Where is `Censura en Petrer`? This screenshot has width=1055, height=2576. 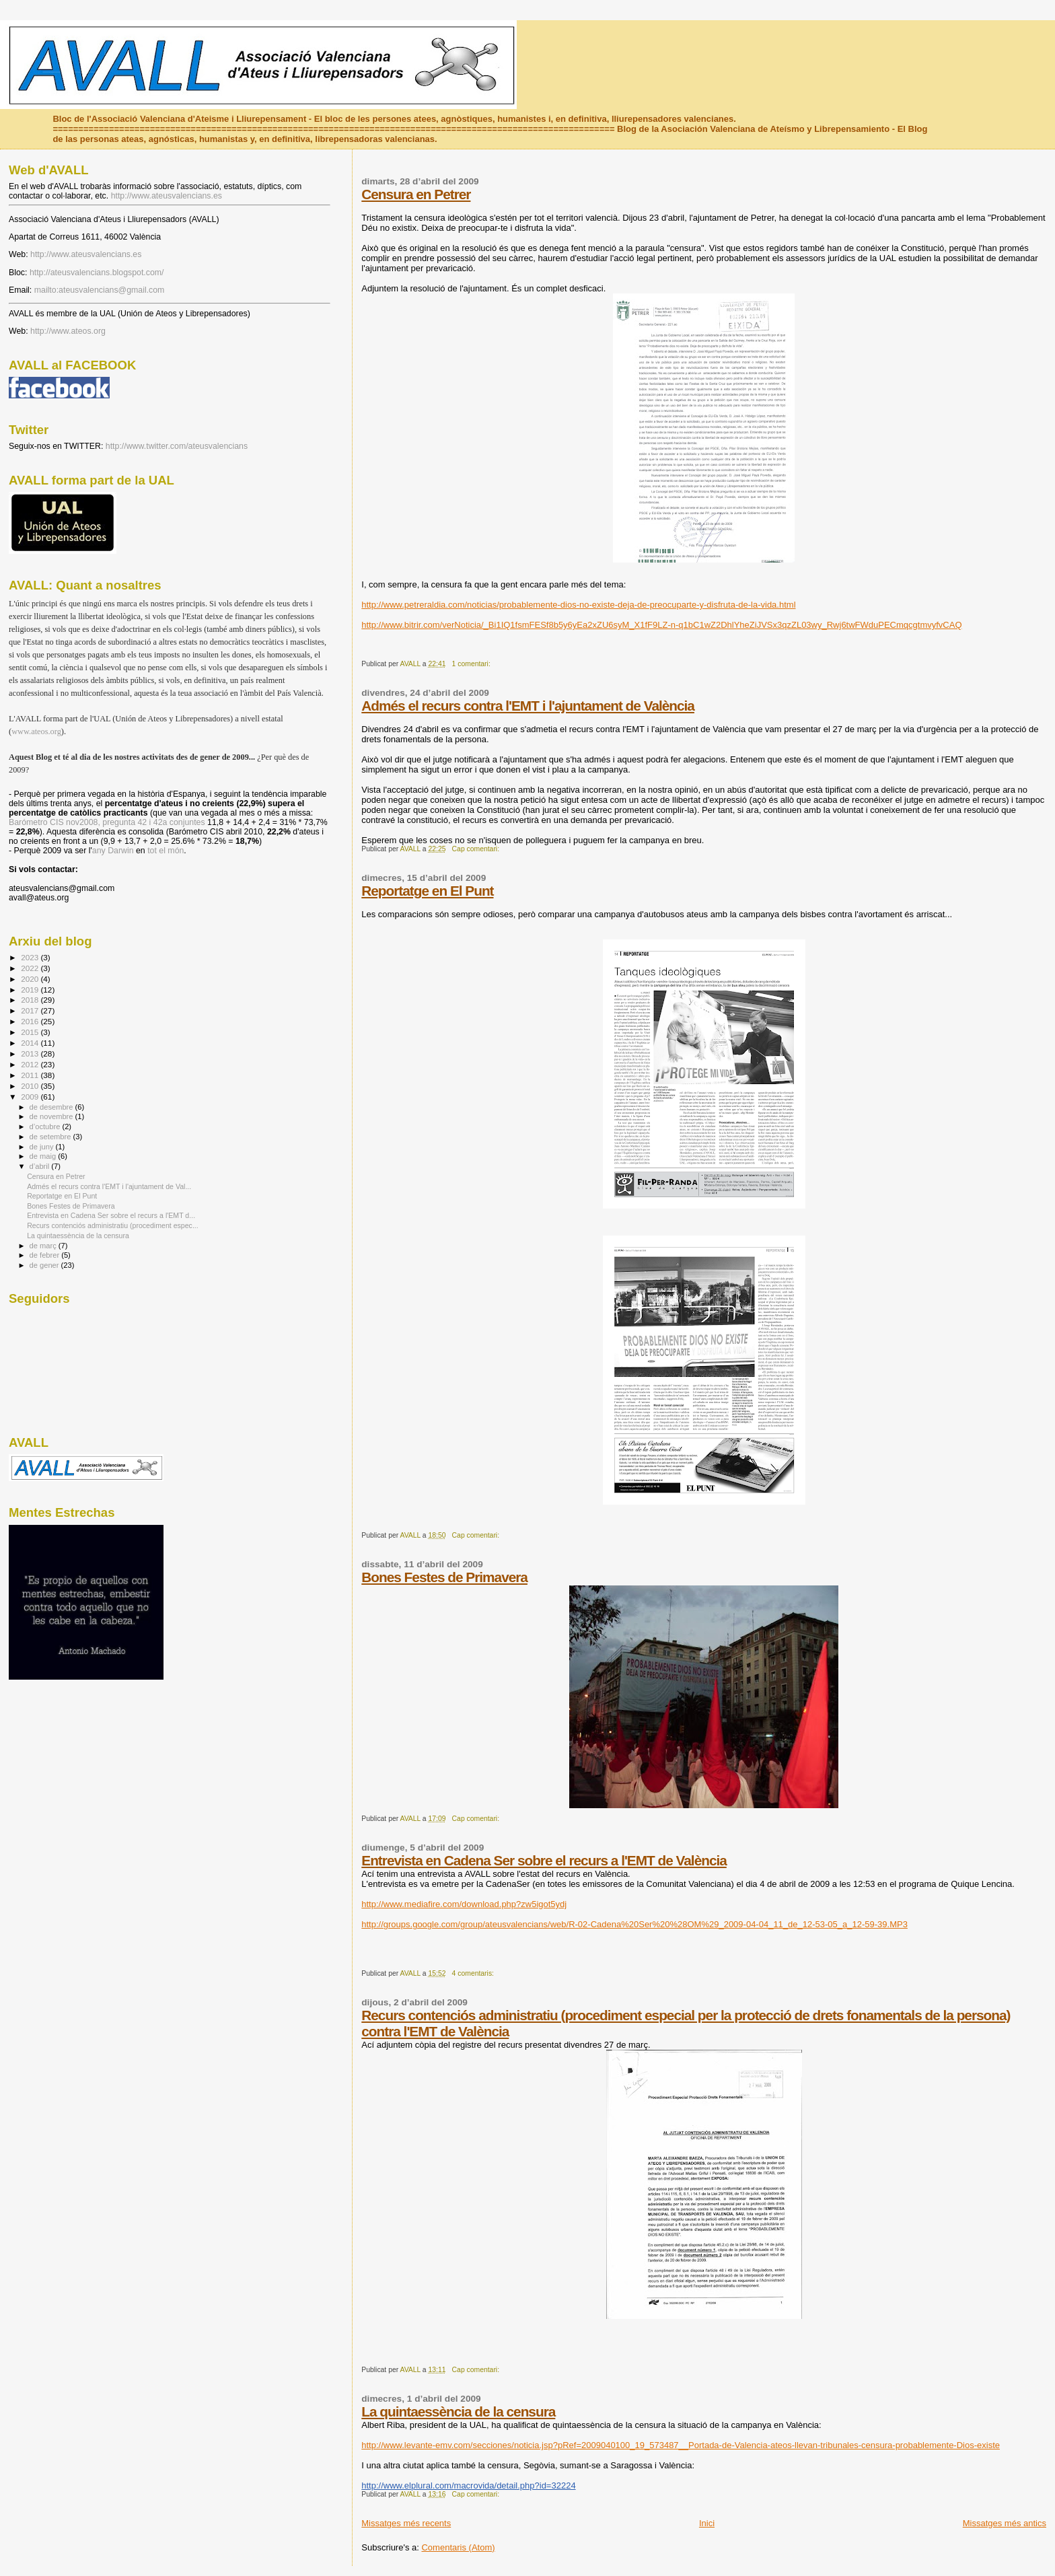
Censura en Petrer is located at coordinates (415, 194).